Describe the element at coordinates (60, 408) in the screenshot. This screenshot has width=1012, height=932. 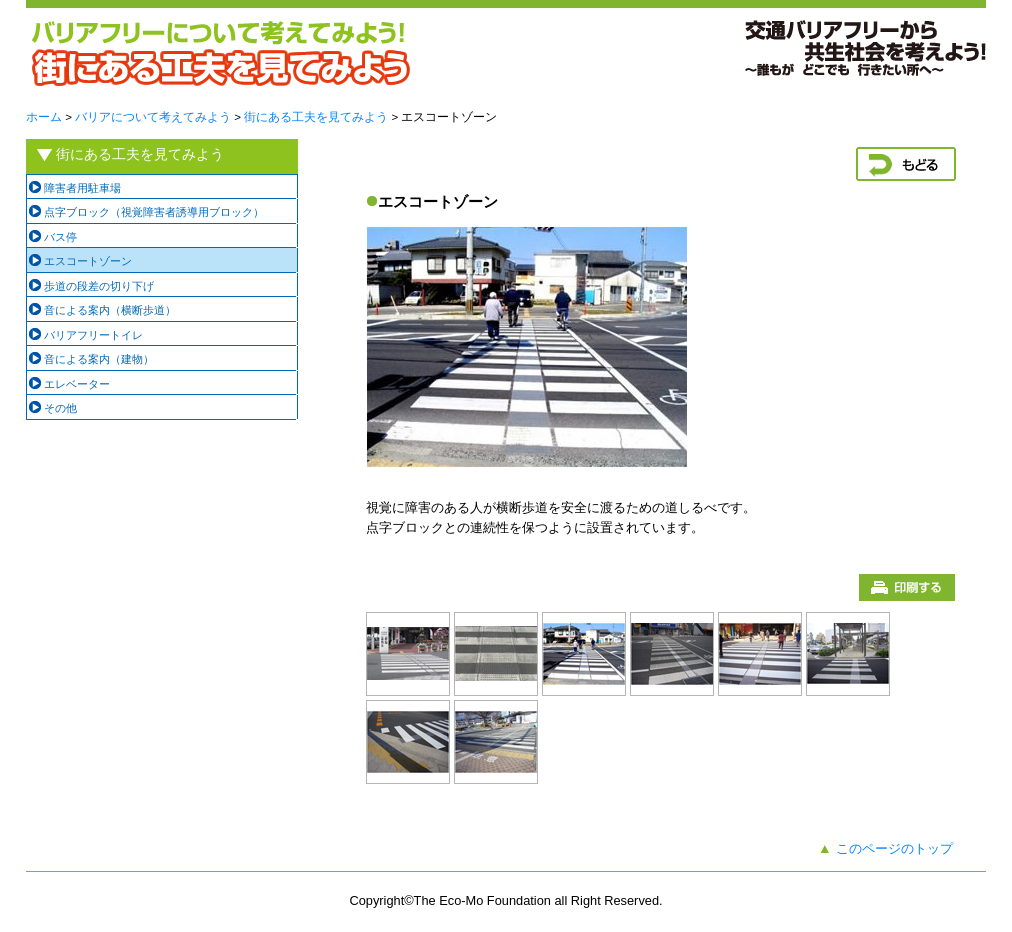
I see `その他` at that location.